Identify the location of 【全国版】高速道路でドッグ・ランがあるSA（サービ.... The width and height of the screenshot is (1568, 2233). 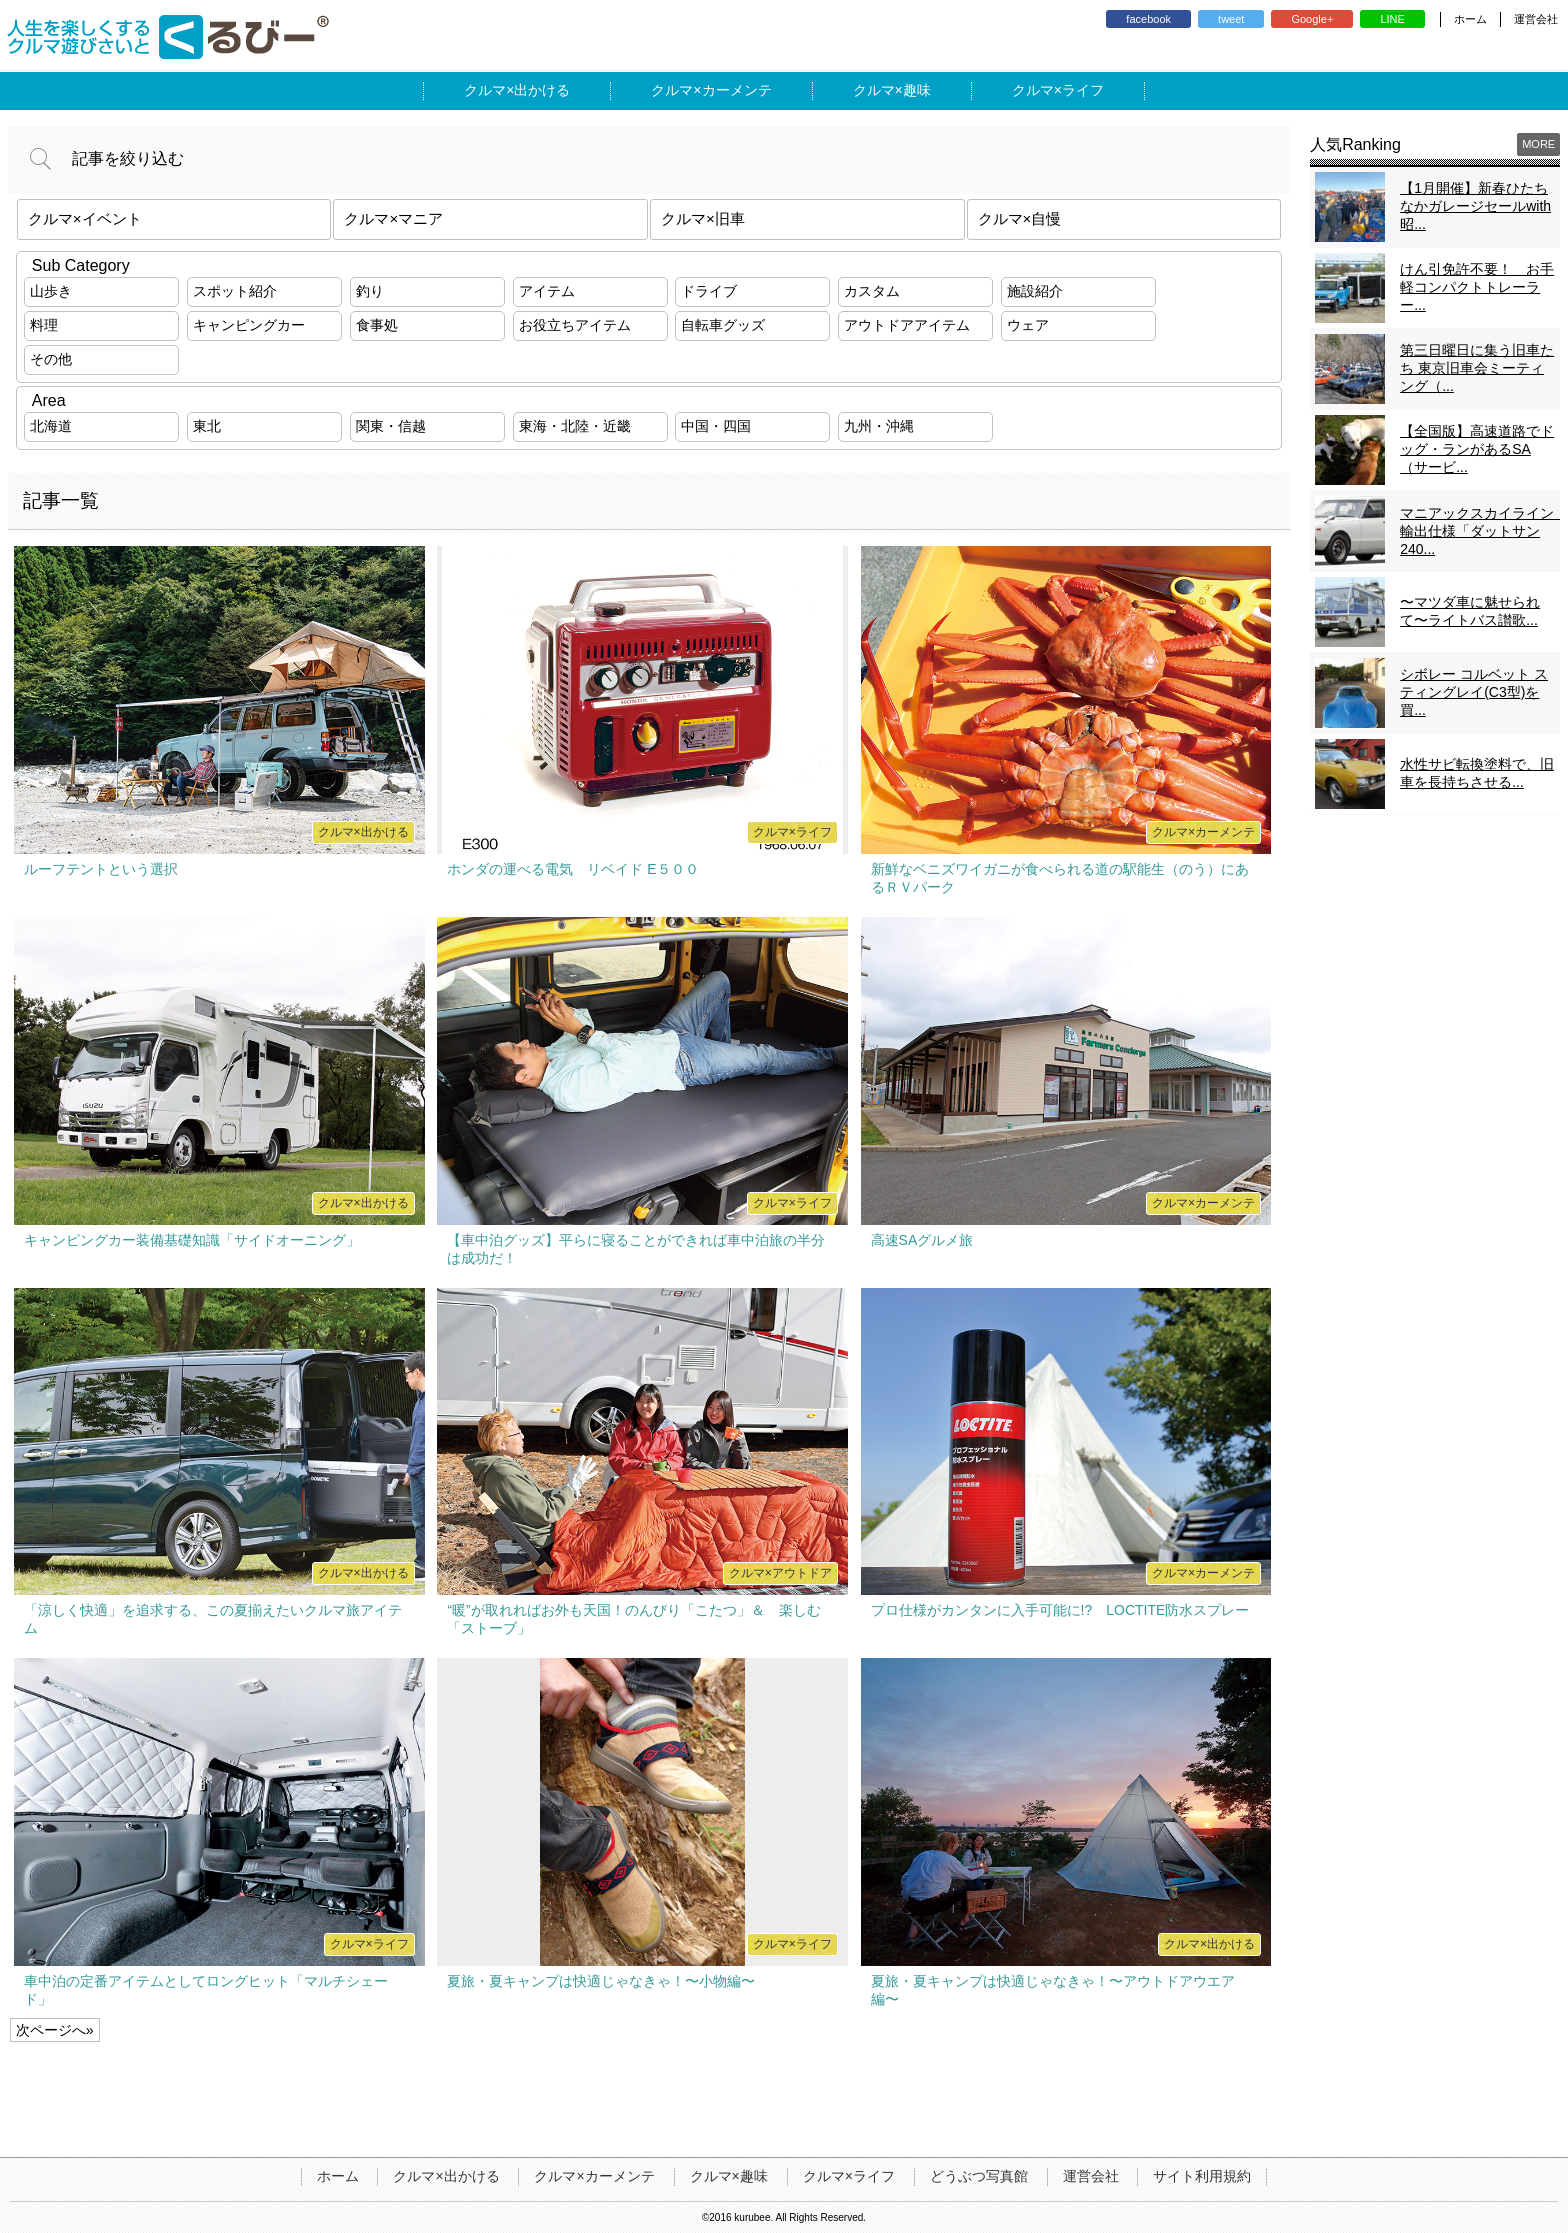
(1477, 449).